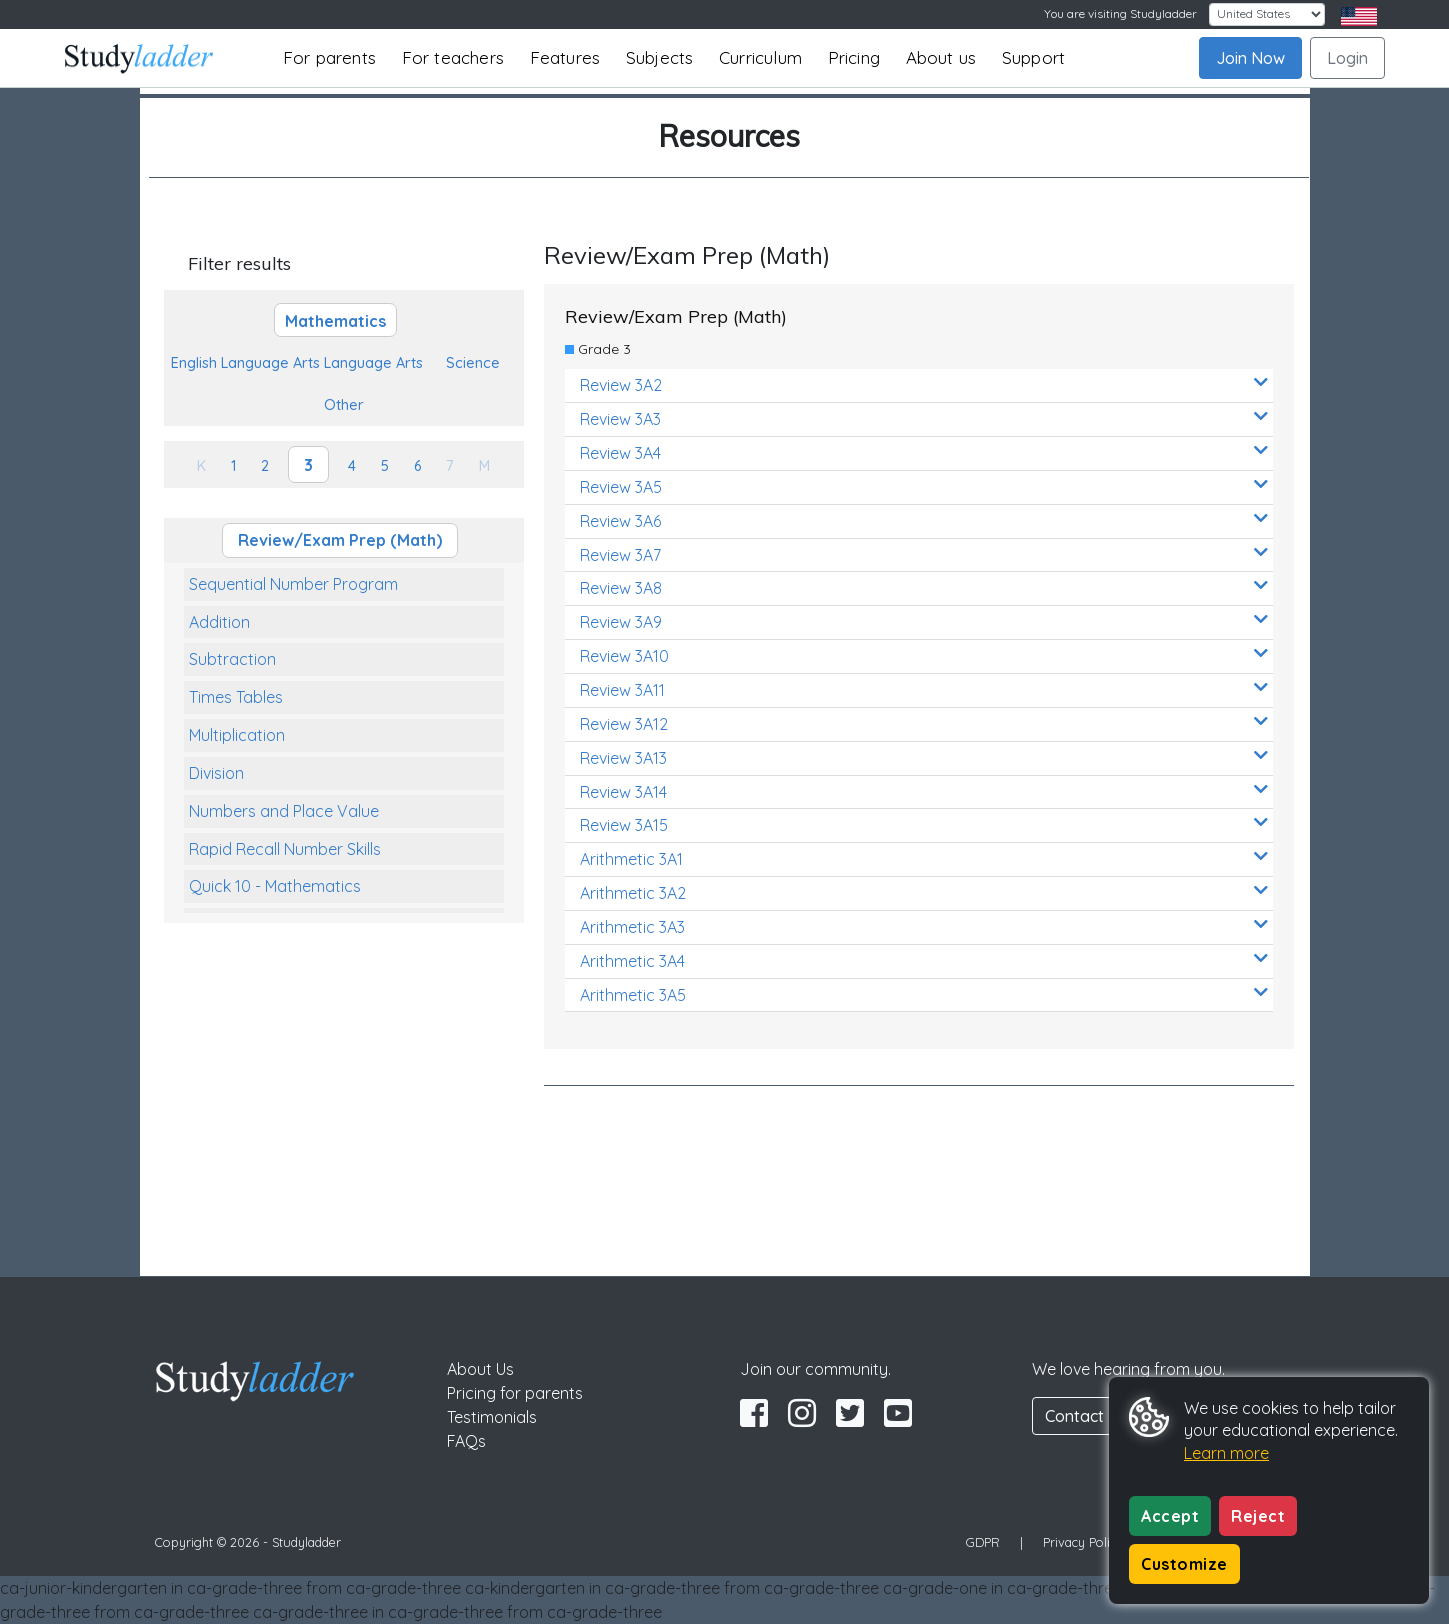 This screenshot has width=1449, height=1624. I want to click on Sequential Number Program, so click(293, 584).